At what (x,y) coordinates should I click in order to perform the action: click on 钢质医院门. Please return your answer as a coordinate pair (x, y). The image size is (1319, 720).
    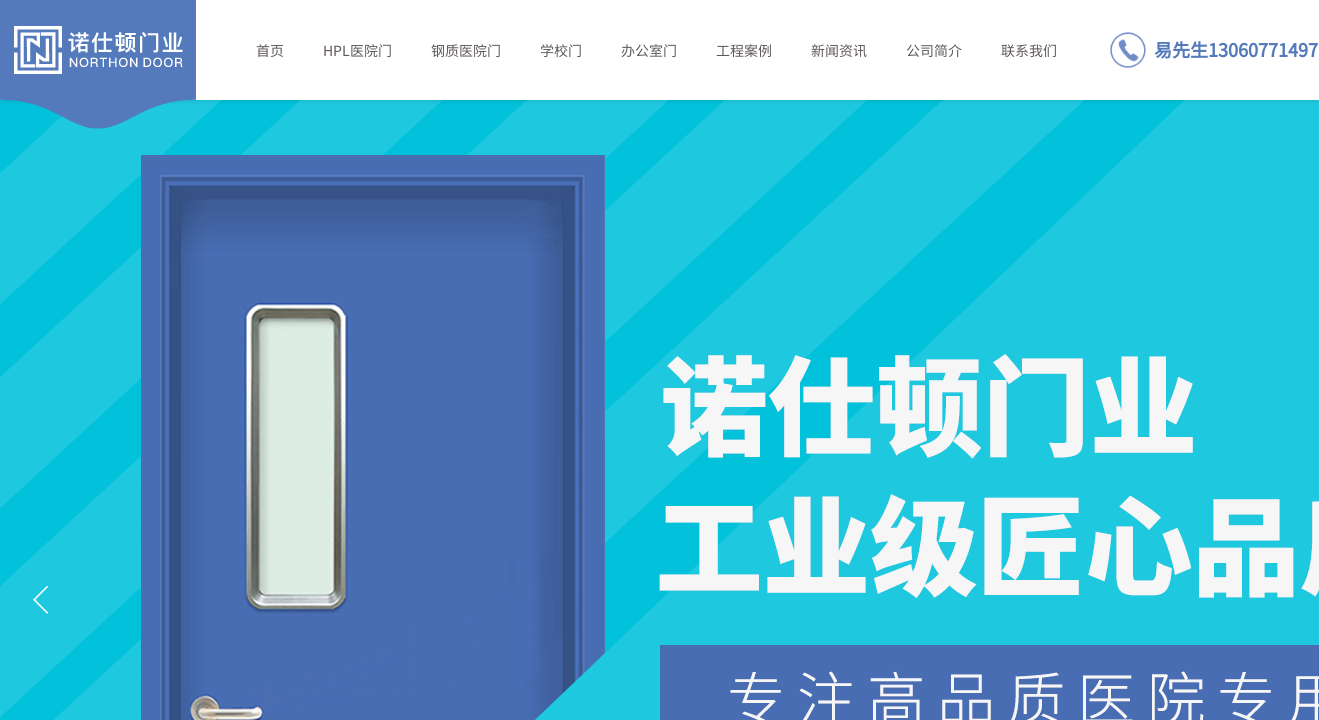
    Looking at the image, I should click on (466, 50).